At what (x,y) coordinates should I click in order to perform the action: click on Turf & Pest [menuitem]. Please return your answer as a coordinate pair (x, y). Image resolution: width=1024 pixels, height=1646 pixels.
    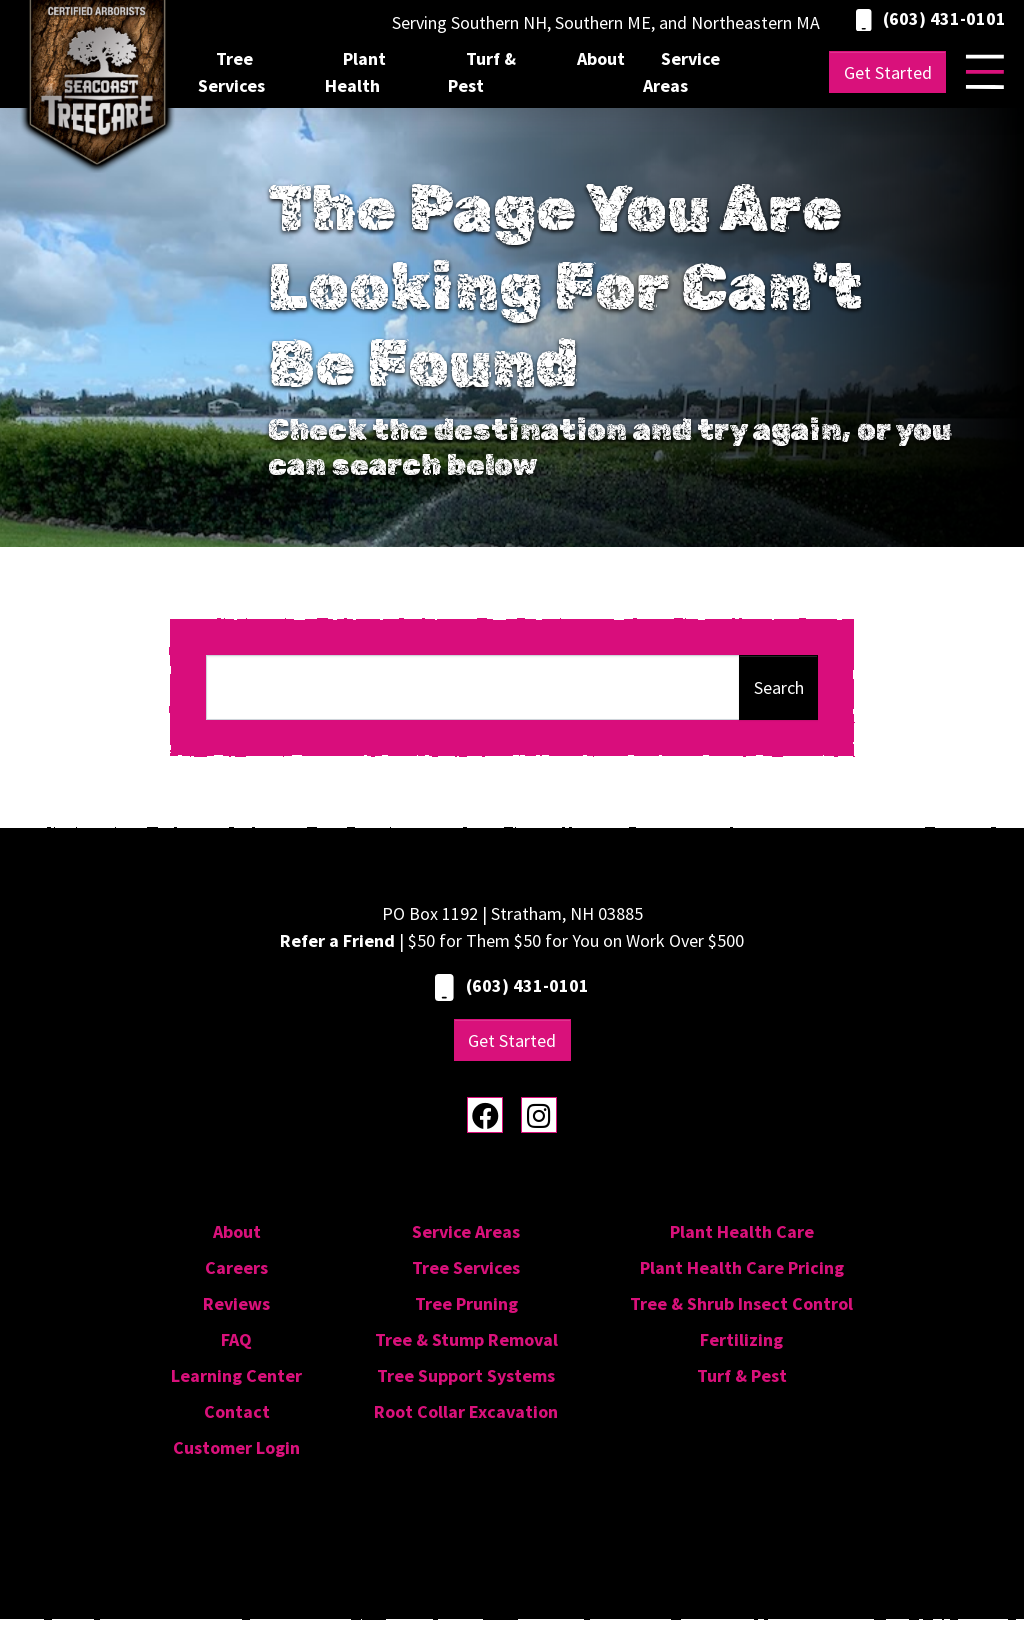
    Looking at the image, I should click on (482, 72).